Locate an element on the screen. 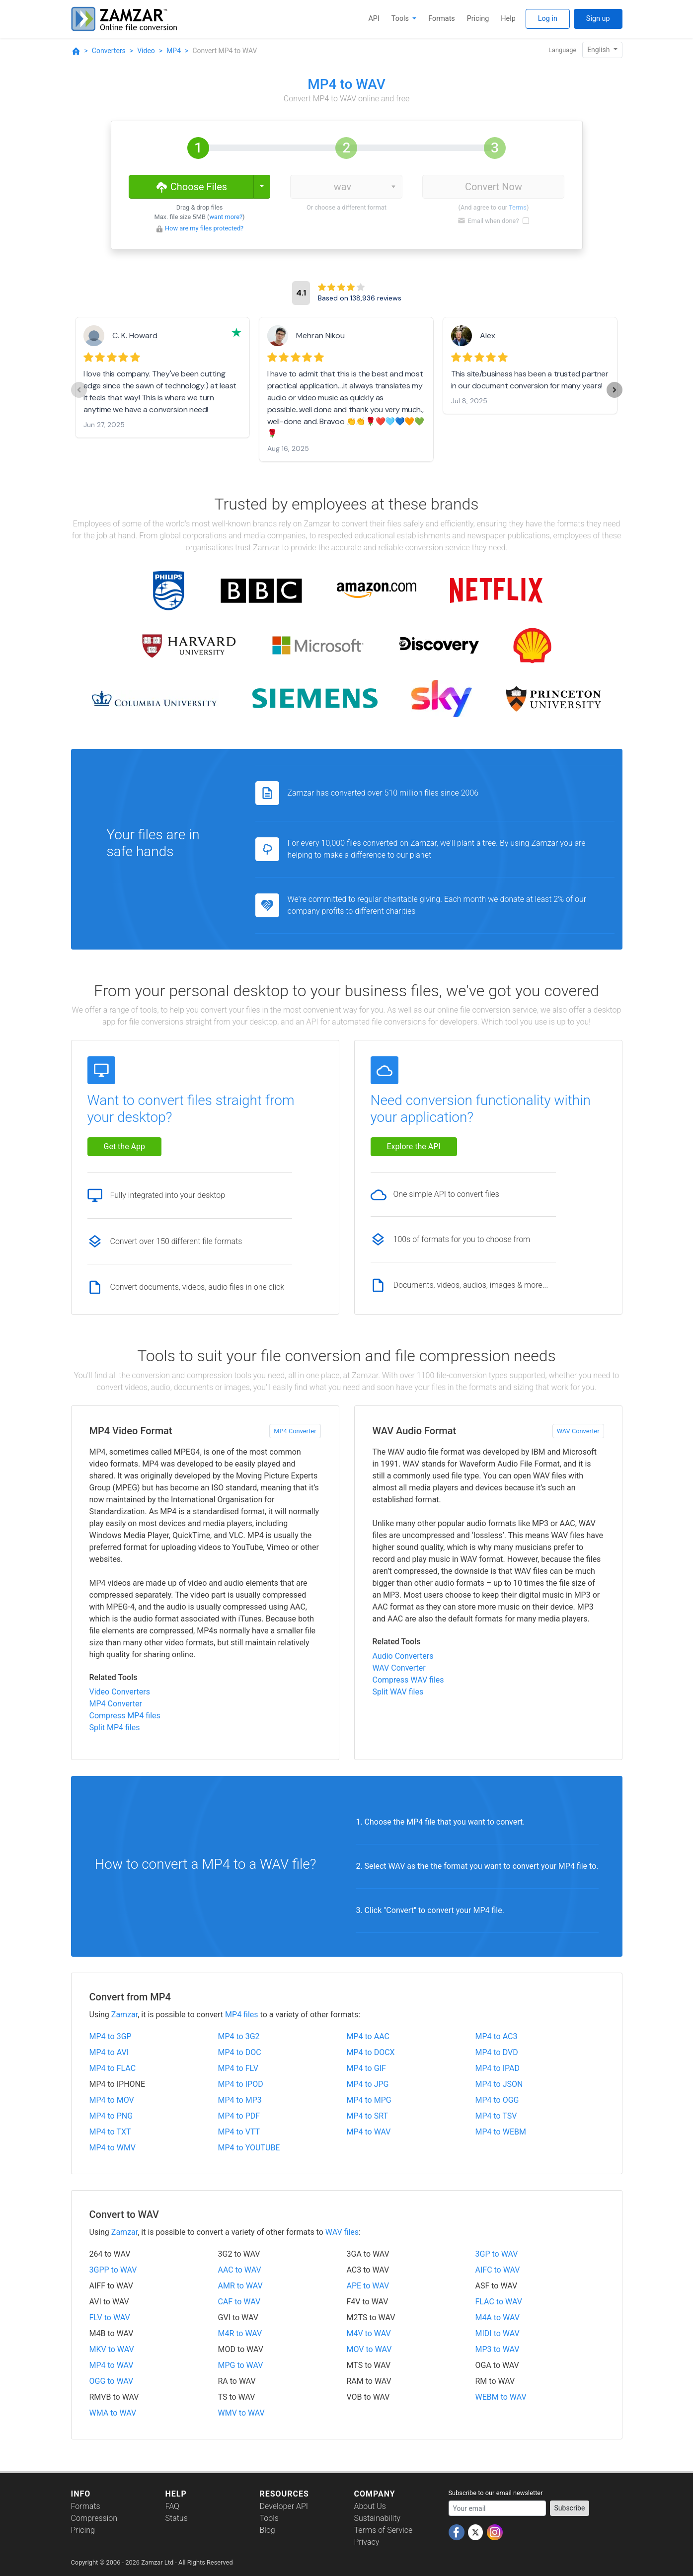 This screenshot has width=693, height=2576. Video Converters is located at coordinates (119, 1691).